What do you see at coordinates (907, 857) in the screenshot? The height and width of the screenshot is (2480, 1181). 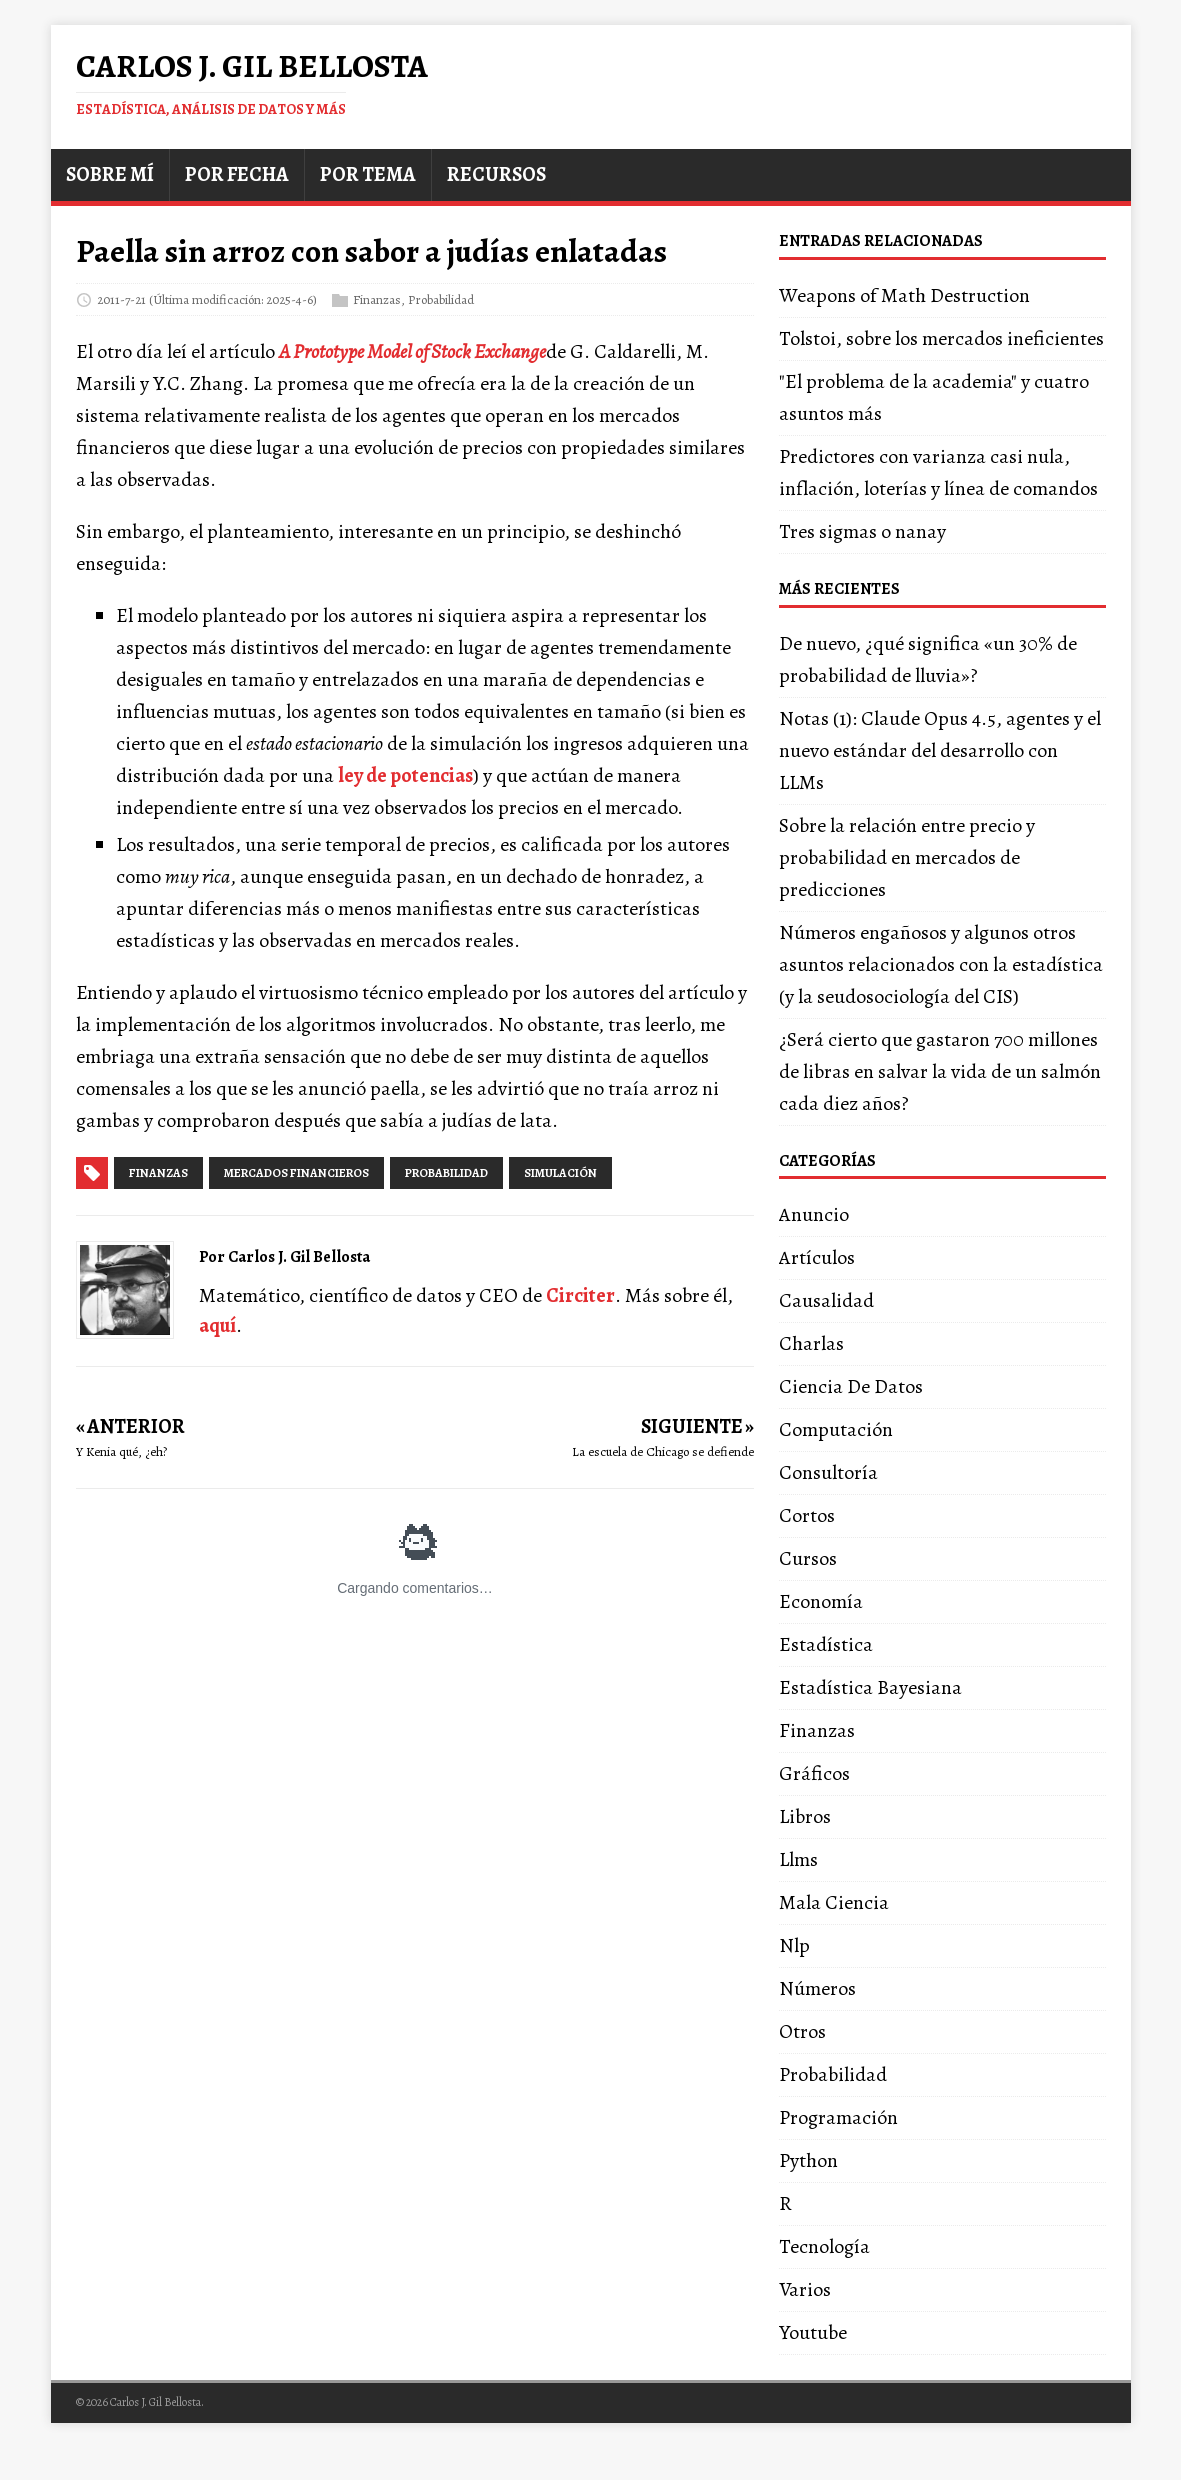 I see `Sobre la relación entre precio y probabilidad en mercados de predicciones` at bounding box center [907, 857].